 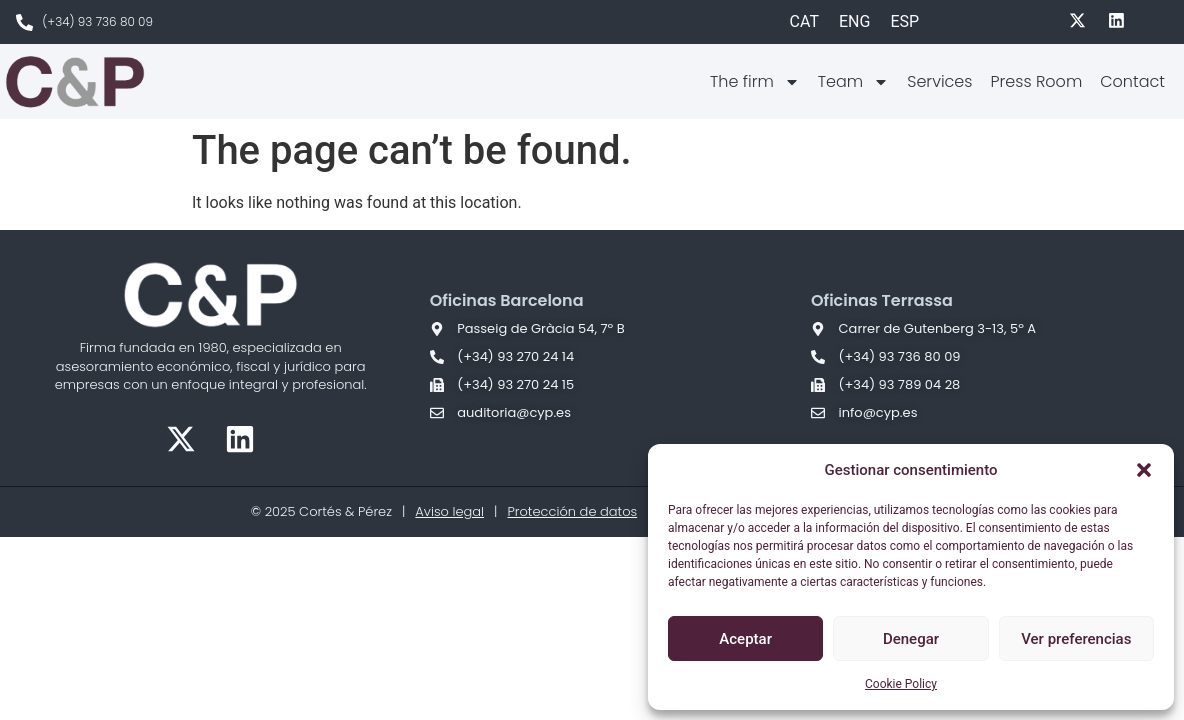 What do you see at coordinates (901, 684) in the screenshot?
I see `Cookie Policy` at bounding box center [901, 684].